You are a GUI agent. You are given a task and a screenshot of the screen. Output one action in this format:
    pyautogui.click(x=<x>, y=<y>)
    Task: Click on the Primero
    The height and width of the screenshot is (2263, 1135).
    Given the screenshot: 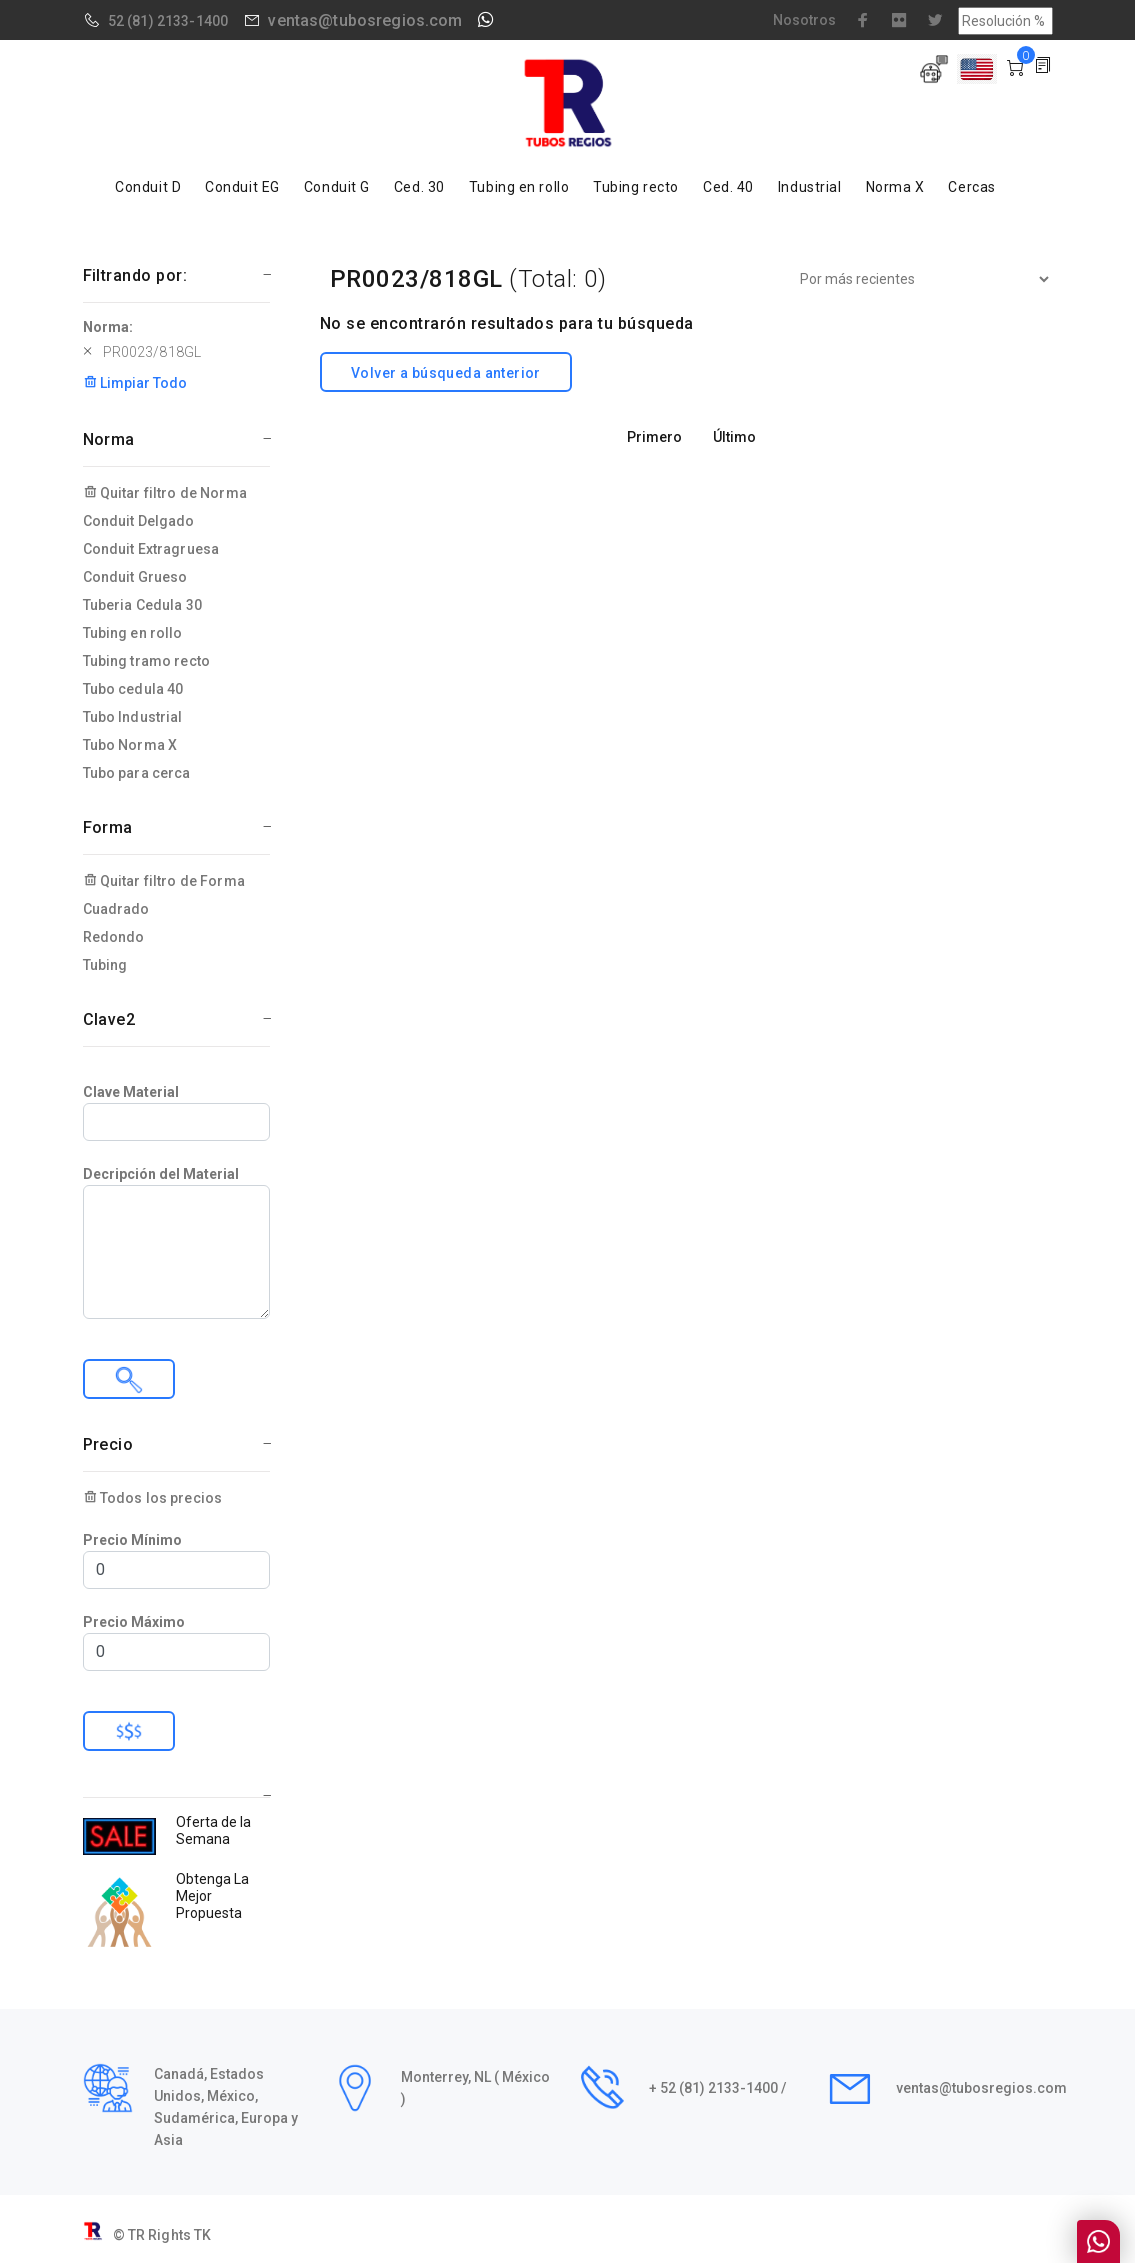 What is the action you would take?
    pyautogui.click(x=654, y=437)
    